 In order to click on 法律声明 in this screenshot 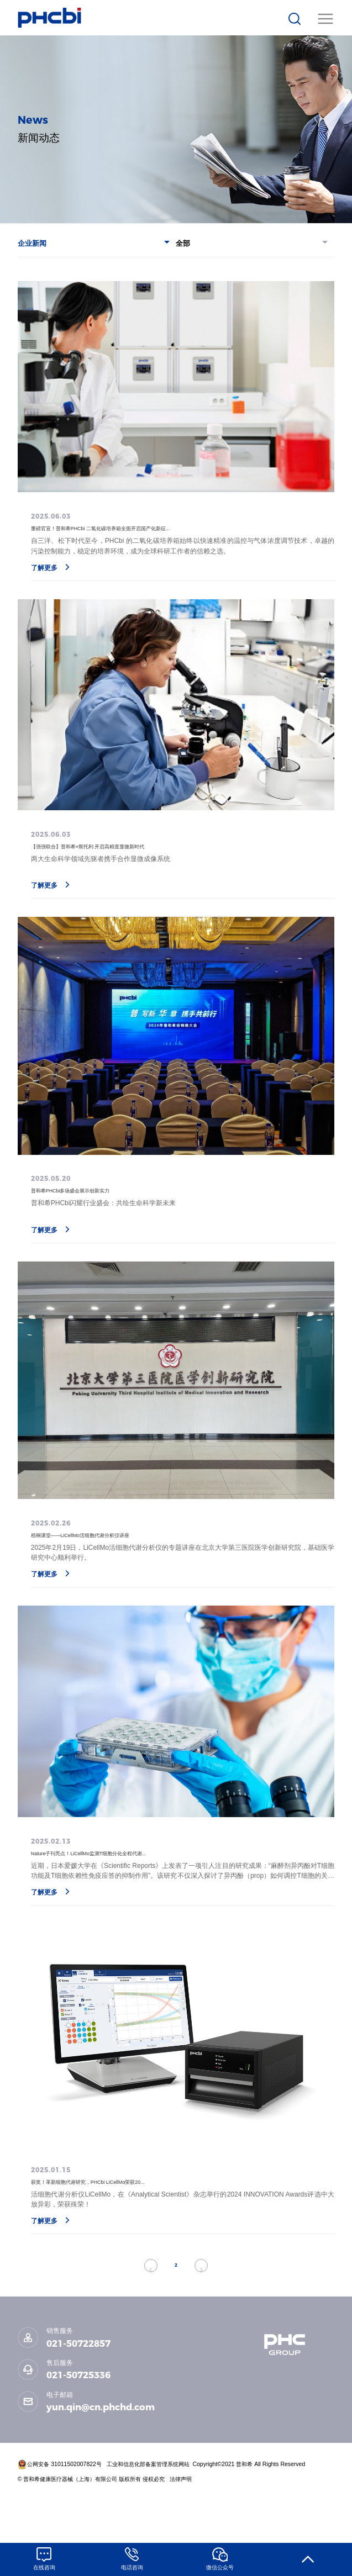, I will do `click(181, 2528)`.